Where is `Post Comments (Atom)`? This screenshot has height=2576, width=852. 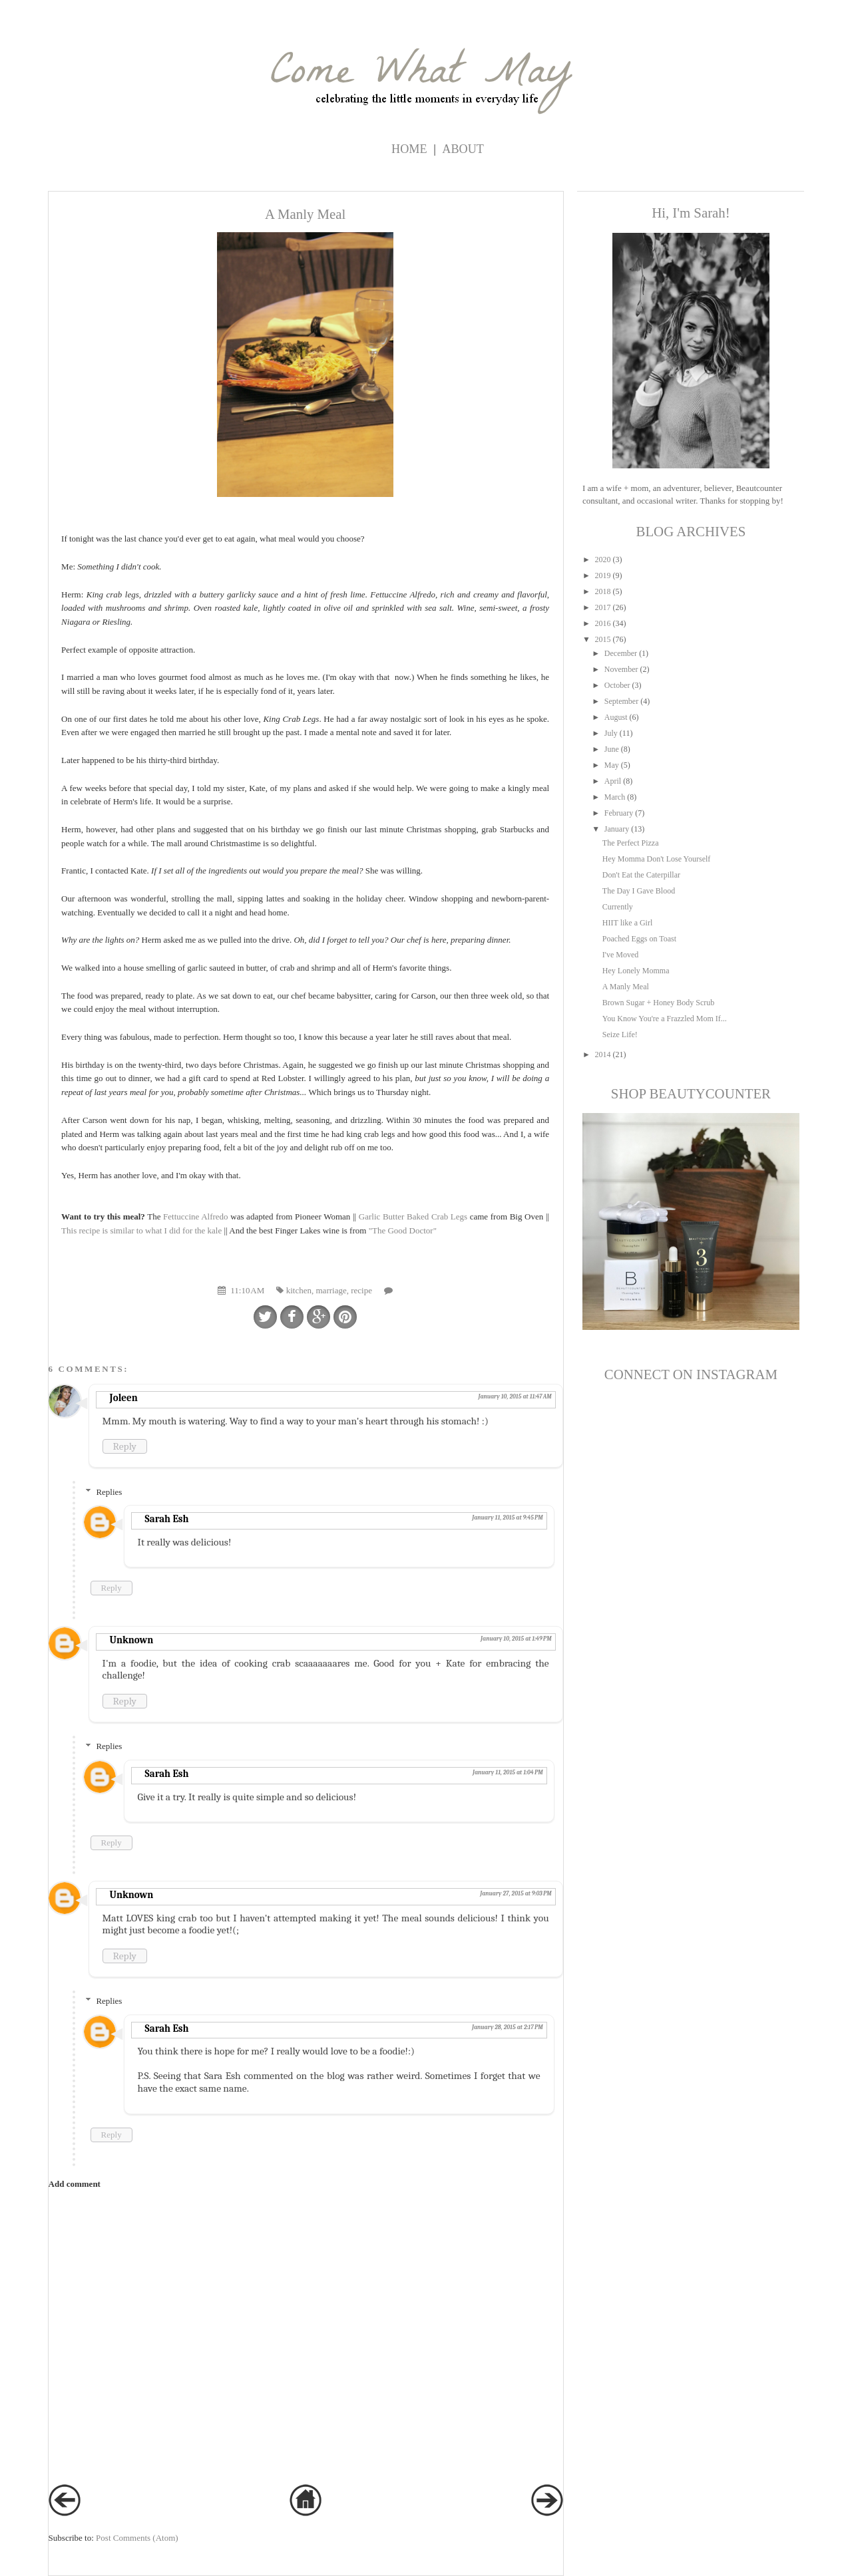
Post Comments (Atom) is located at coordinates (137, 2538).